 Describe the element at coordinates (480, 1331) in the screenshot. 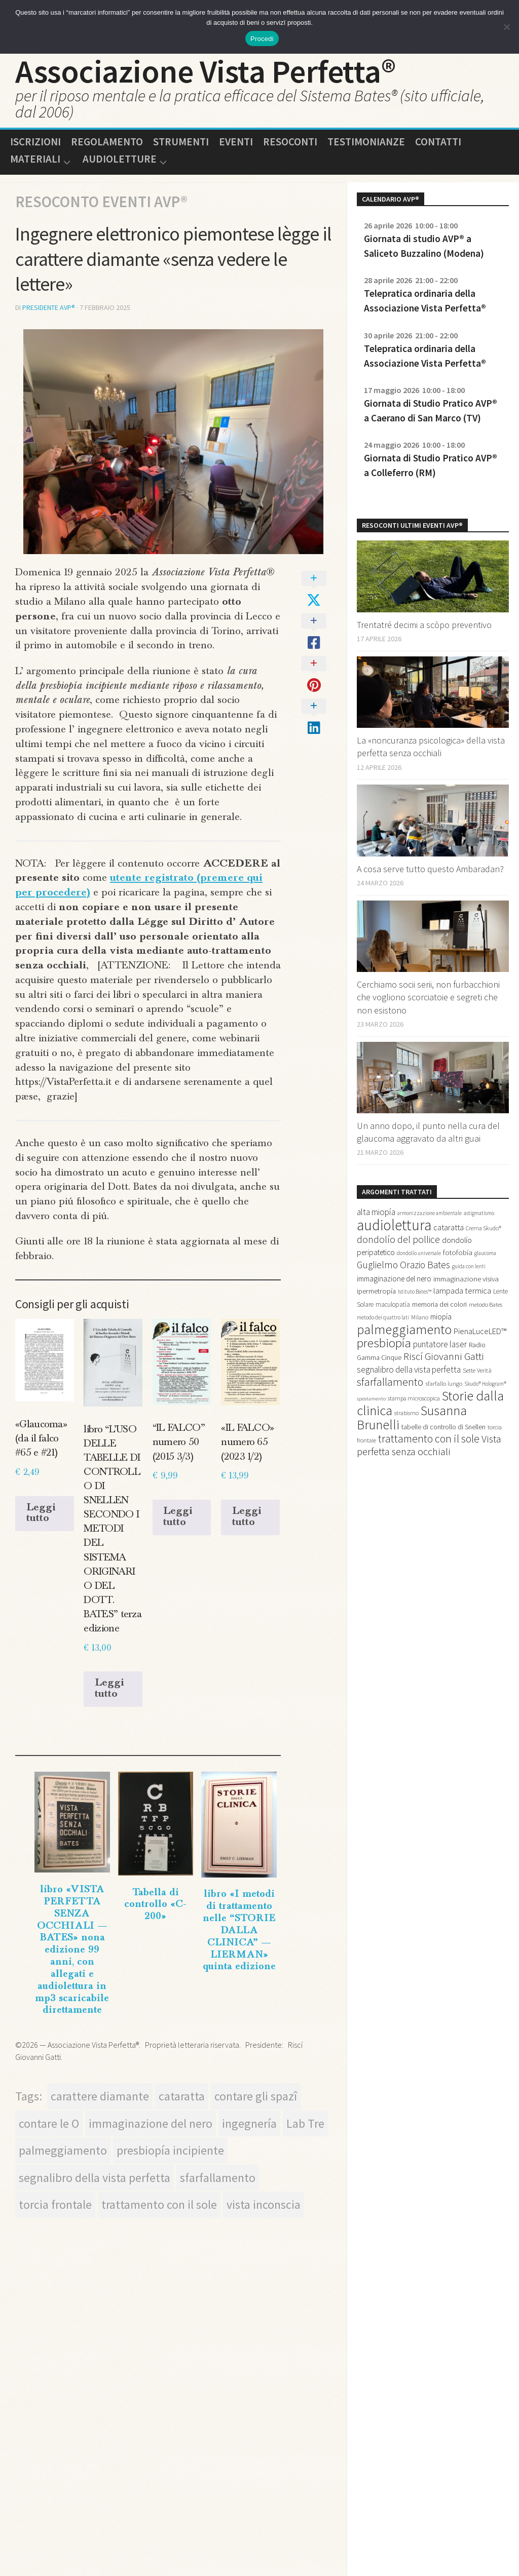

I see `PienaLuceLED™ [PienaLuceLED™ (25 elementi)]` at that location.